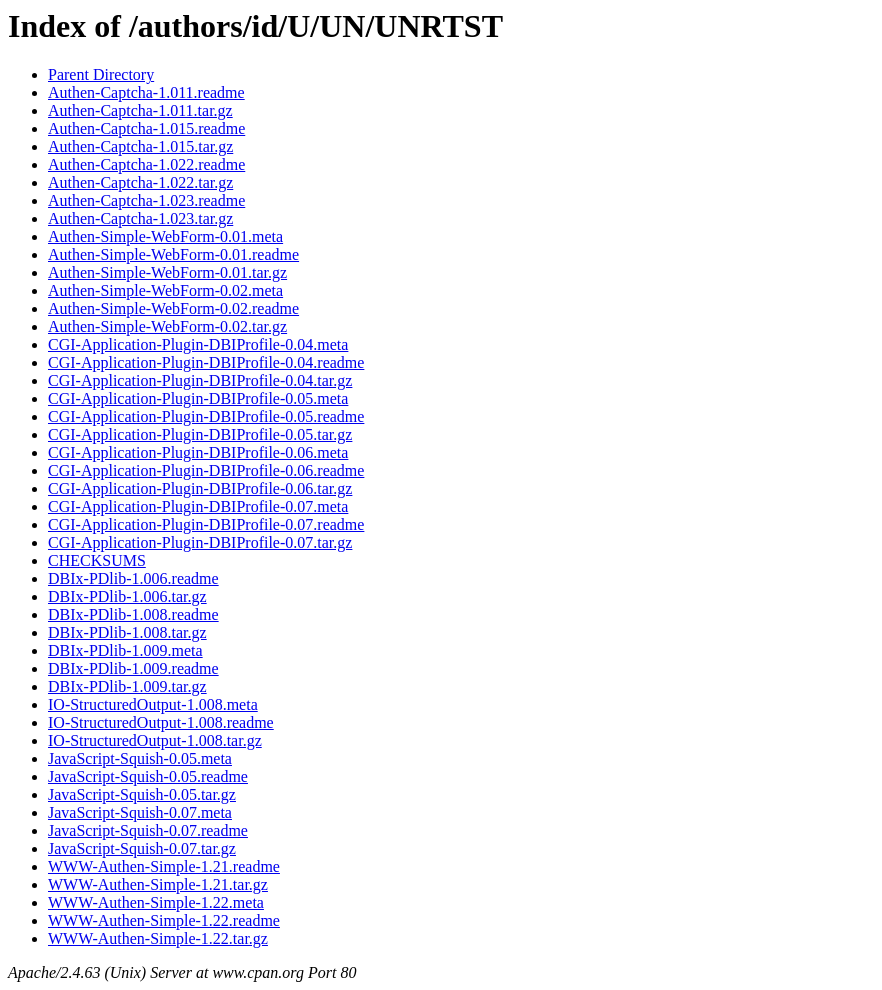 Image resolution: width=882 pixels, height=990 pixels. Describe the element at coordinates (156, 902) in the screenshot. I see `WWW-Authen-Simple-1.22.meta` at that location.